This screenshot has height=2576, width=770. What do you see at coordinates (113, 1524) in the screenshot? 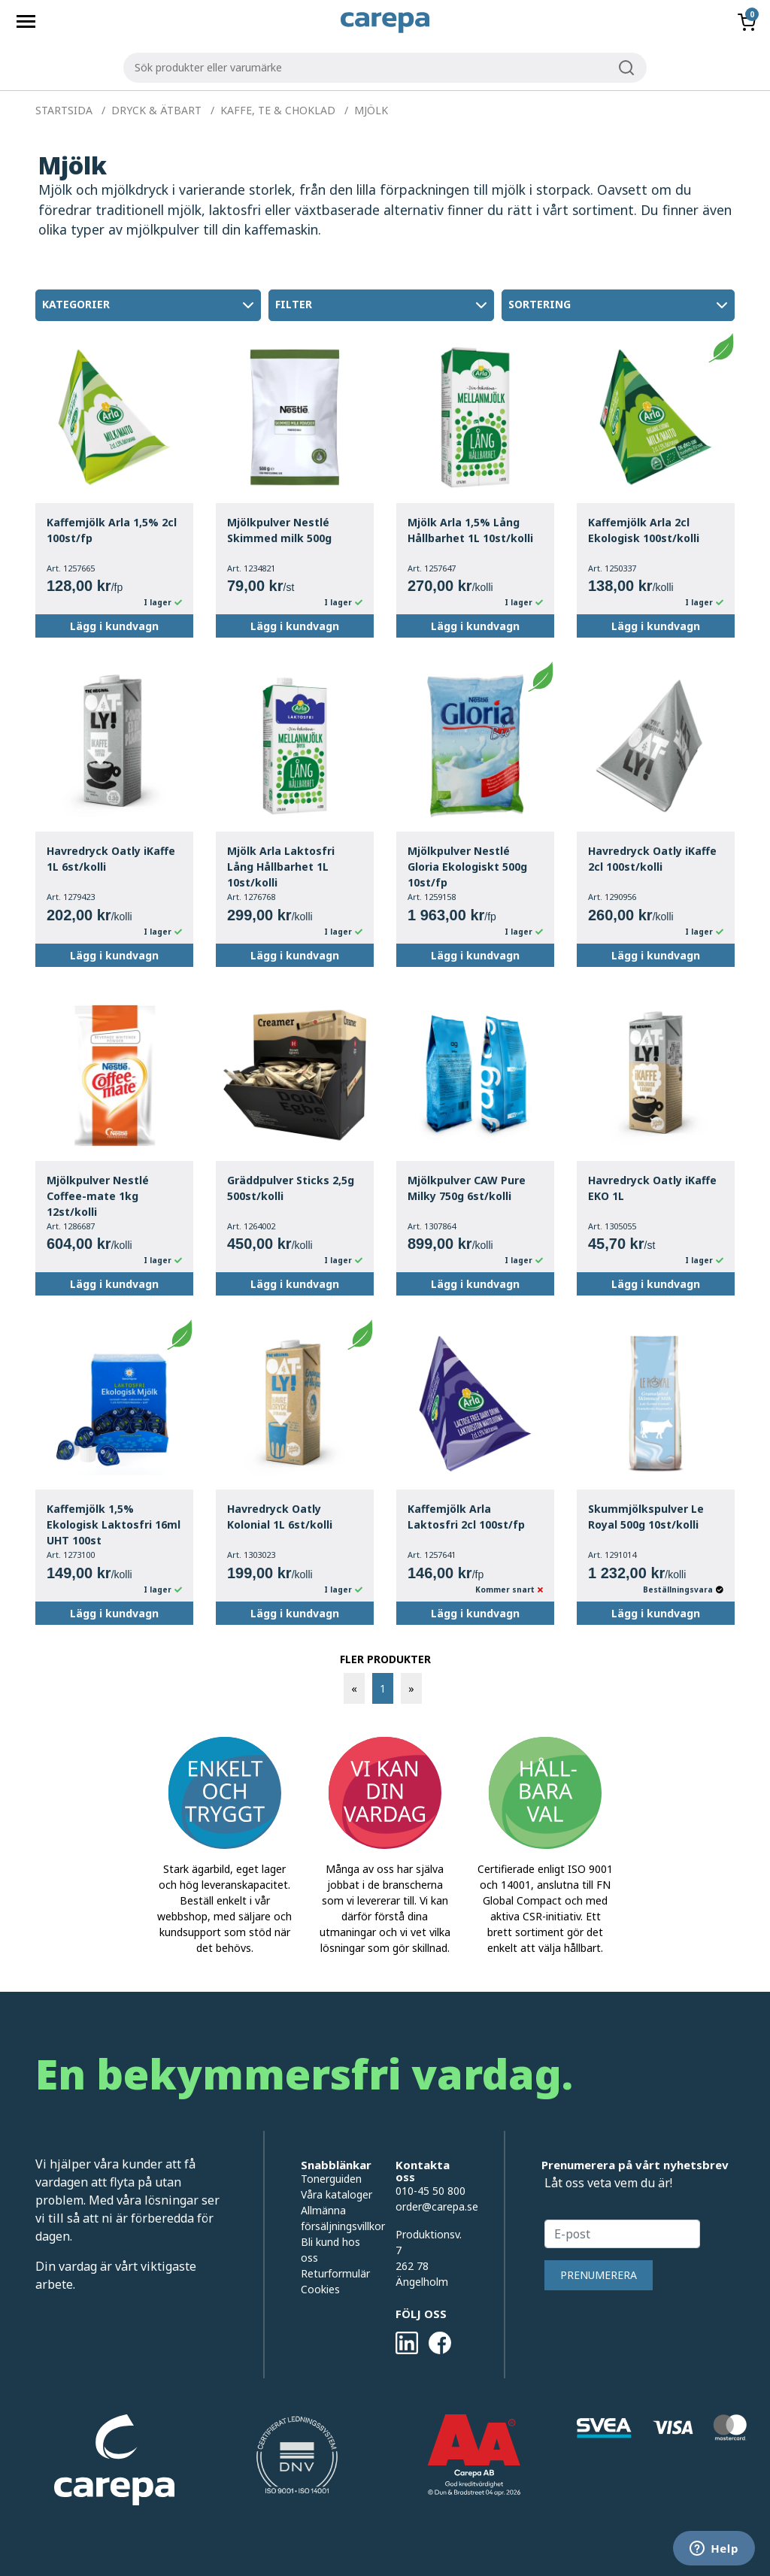
I see `Kaffemjölk 1,5% Ekologisk Laktosfri 16ml UHT 100st` at bounding box center [113, 1524].